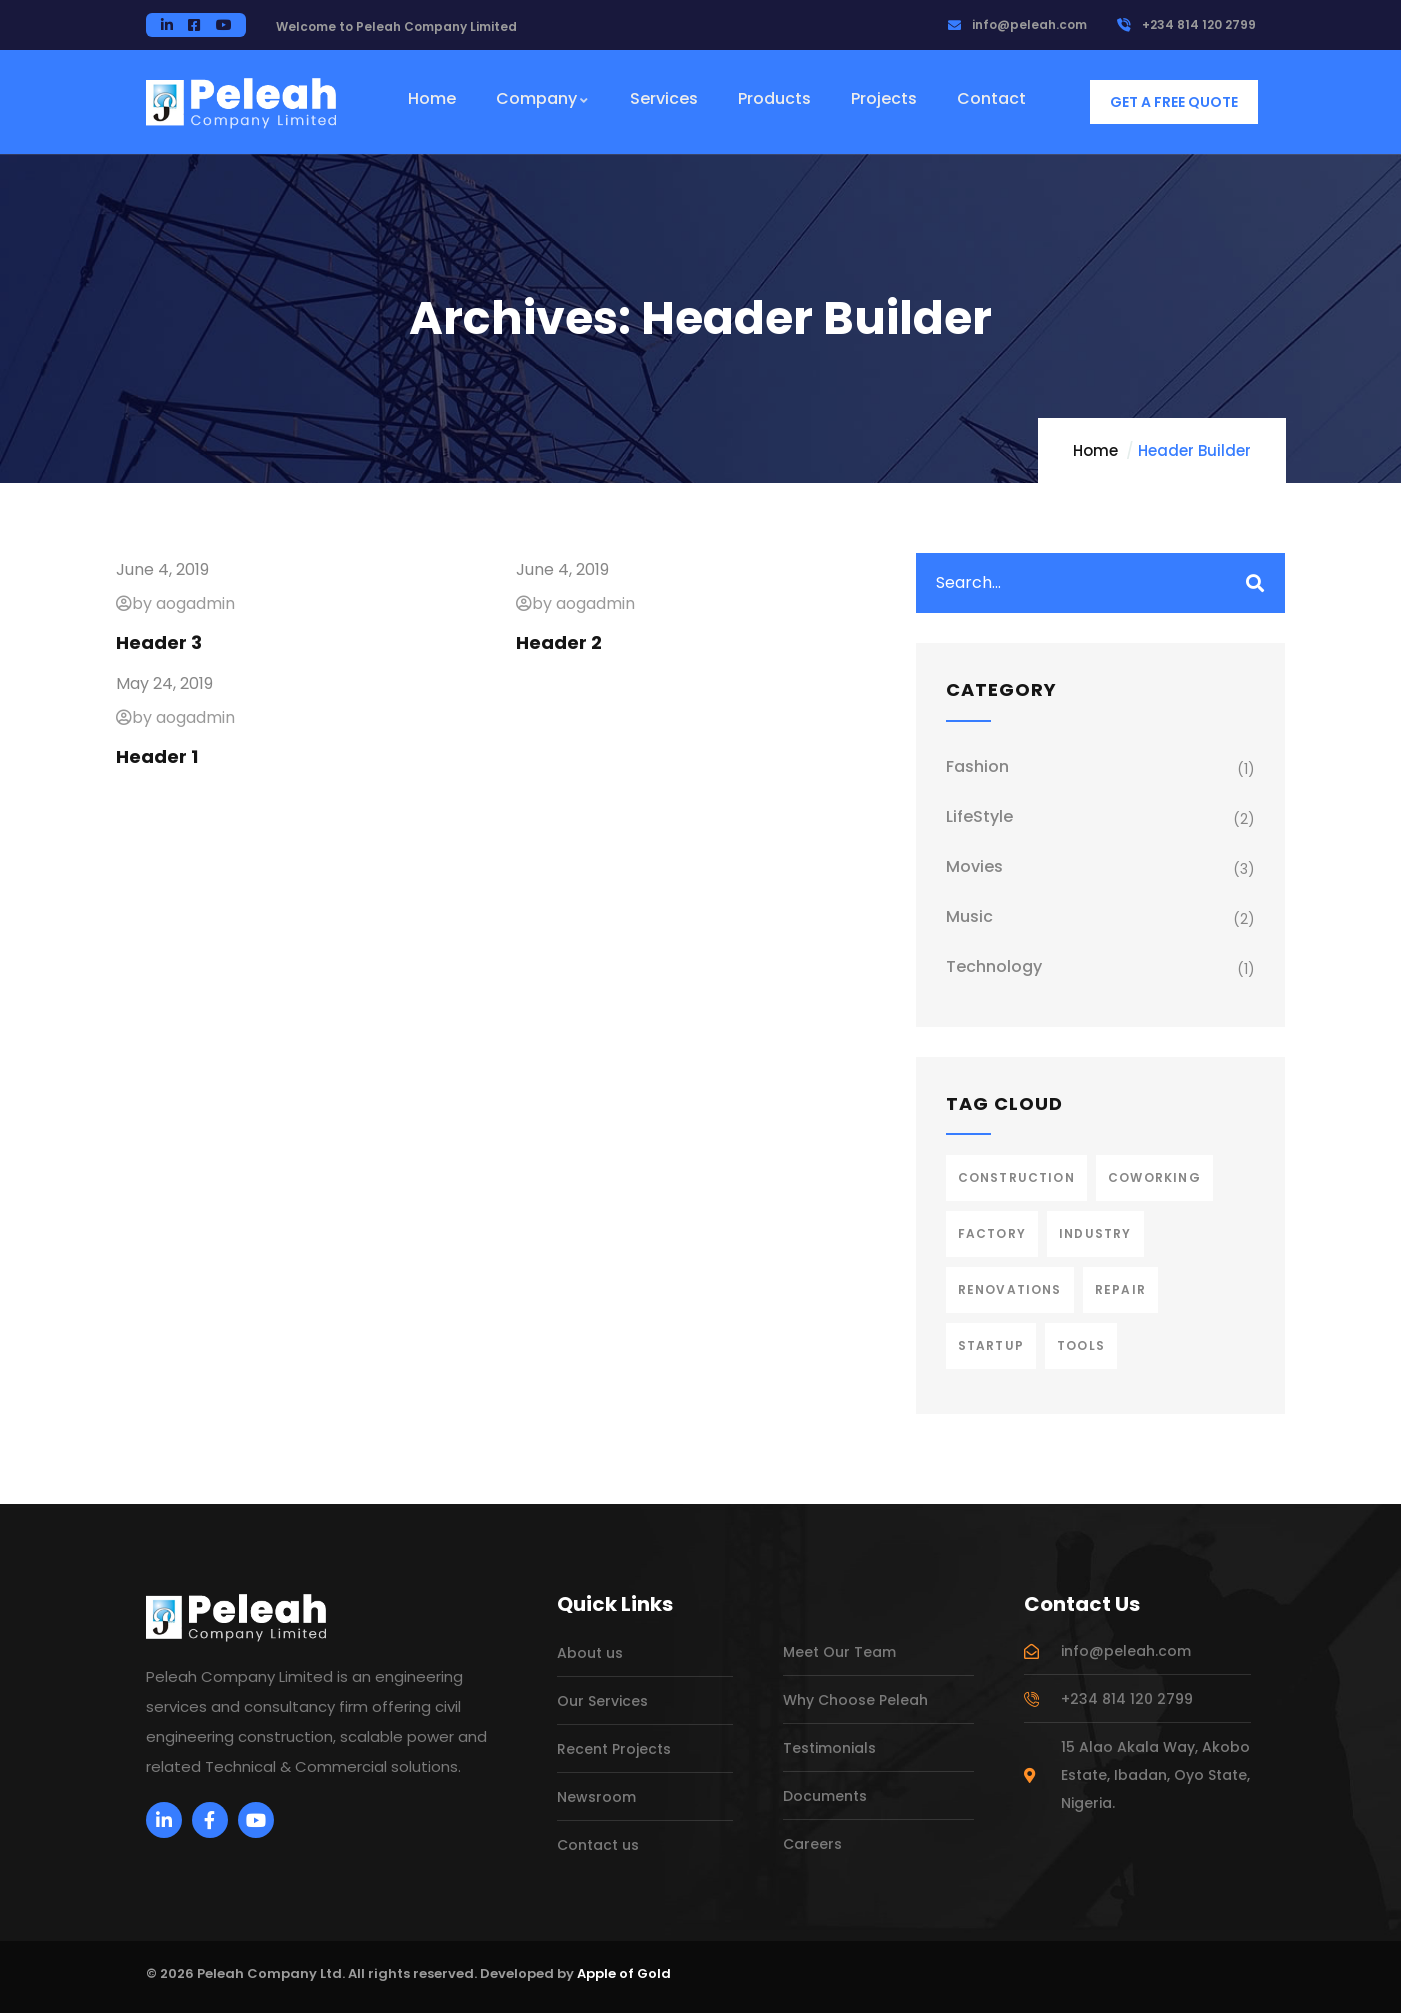 The height and width of the screenshot is (2013, 1401). Describe the element at coordinates (1154, 1177) in the screenshot. I see `Coworking [Coworking (1 item)]` at that location.